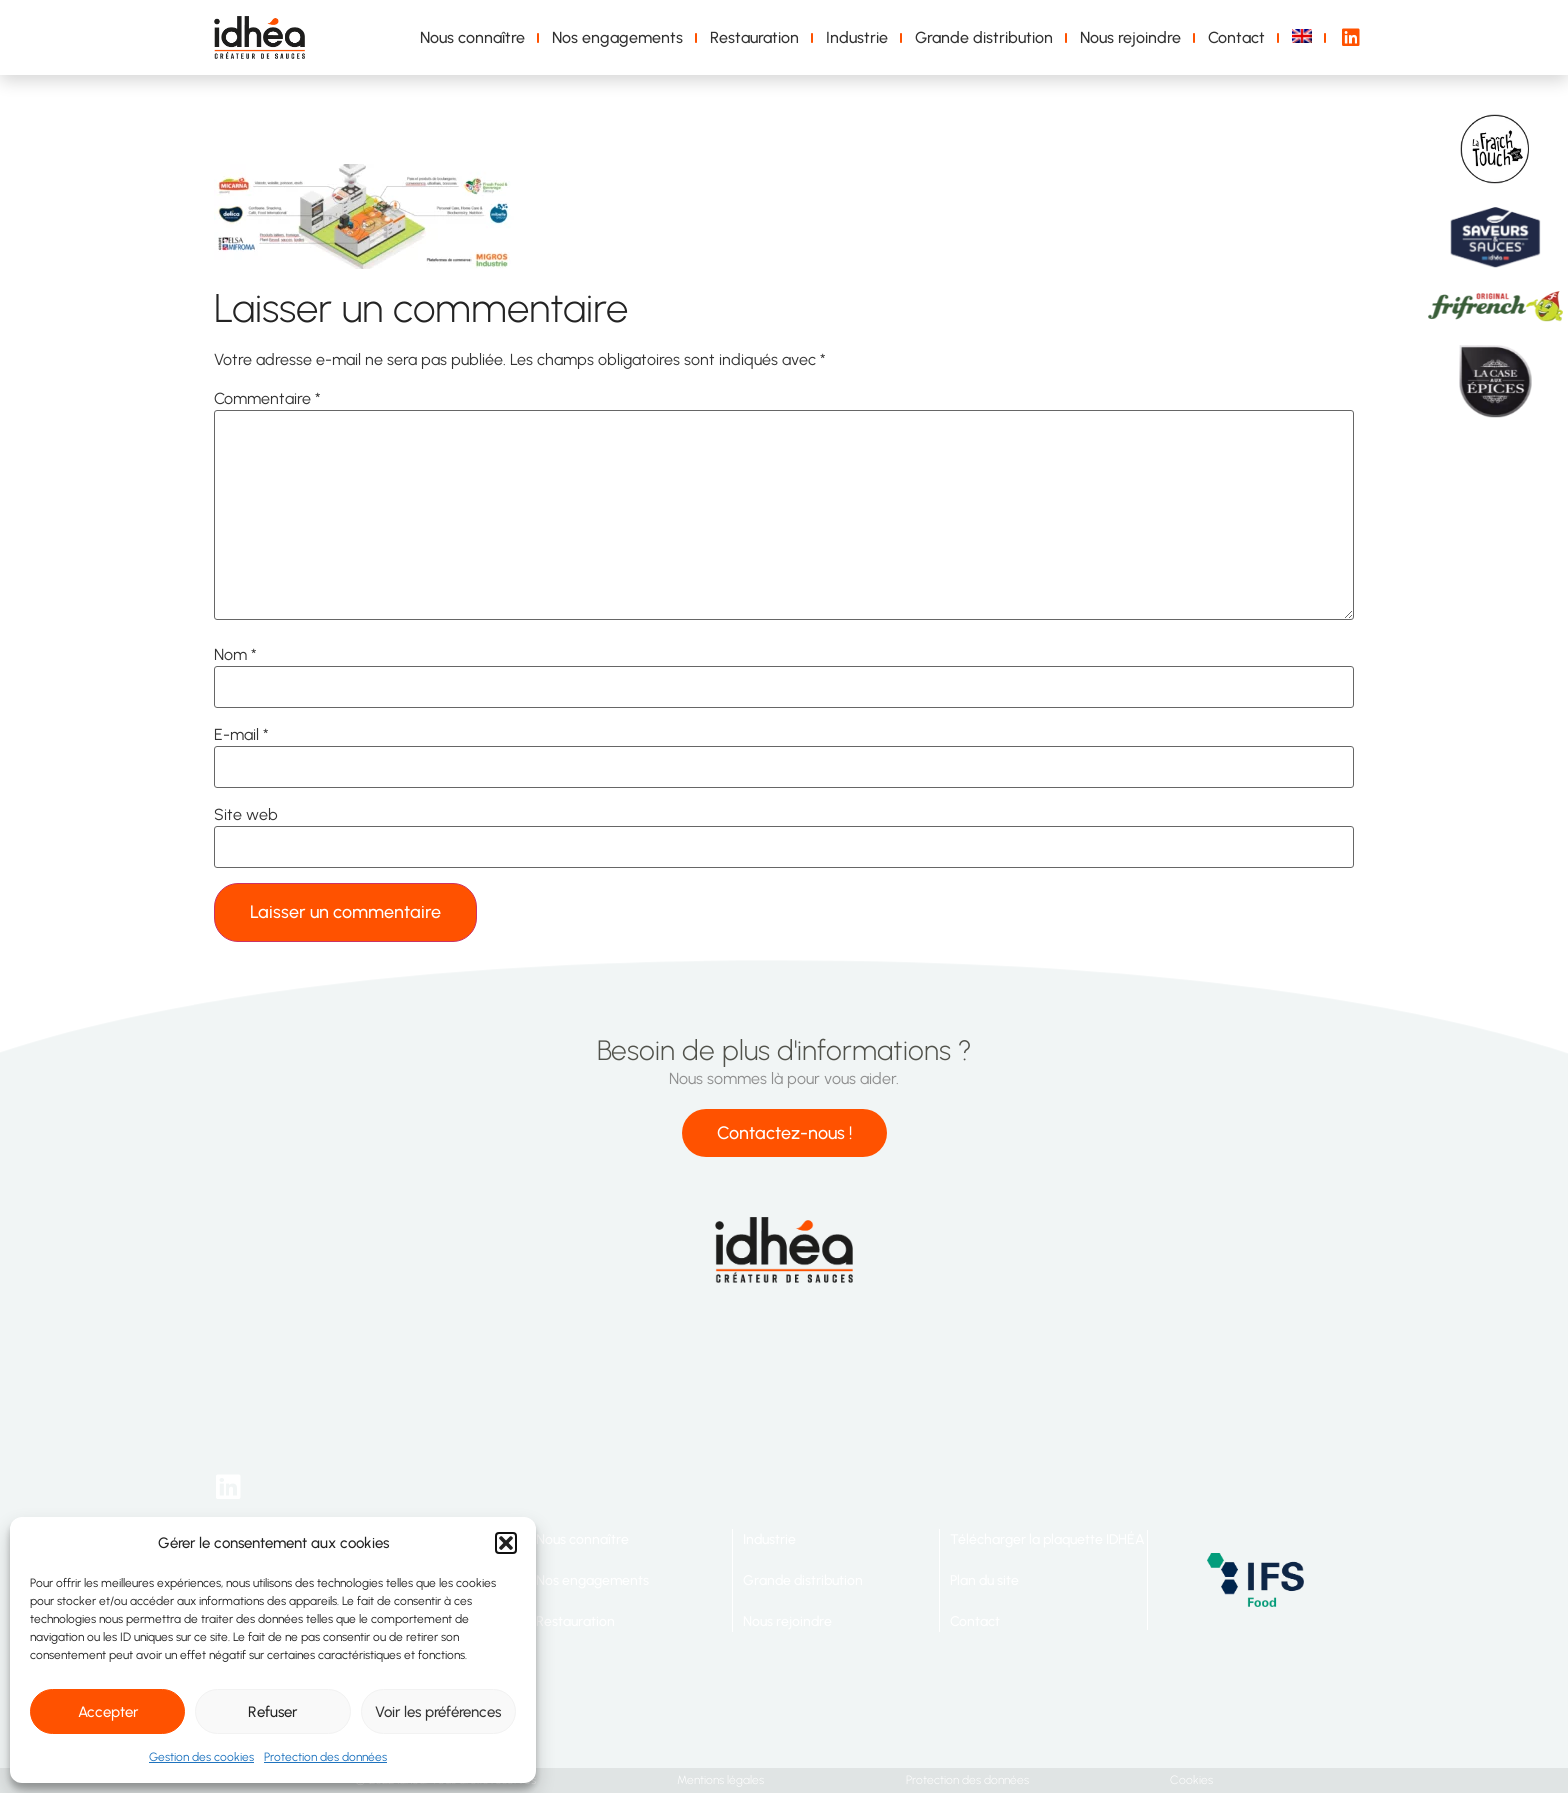 The image size is (1568, 1793). Describe the element at coordinates (272, 1712) in the screenshot. I see `Refuser` at that location.